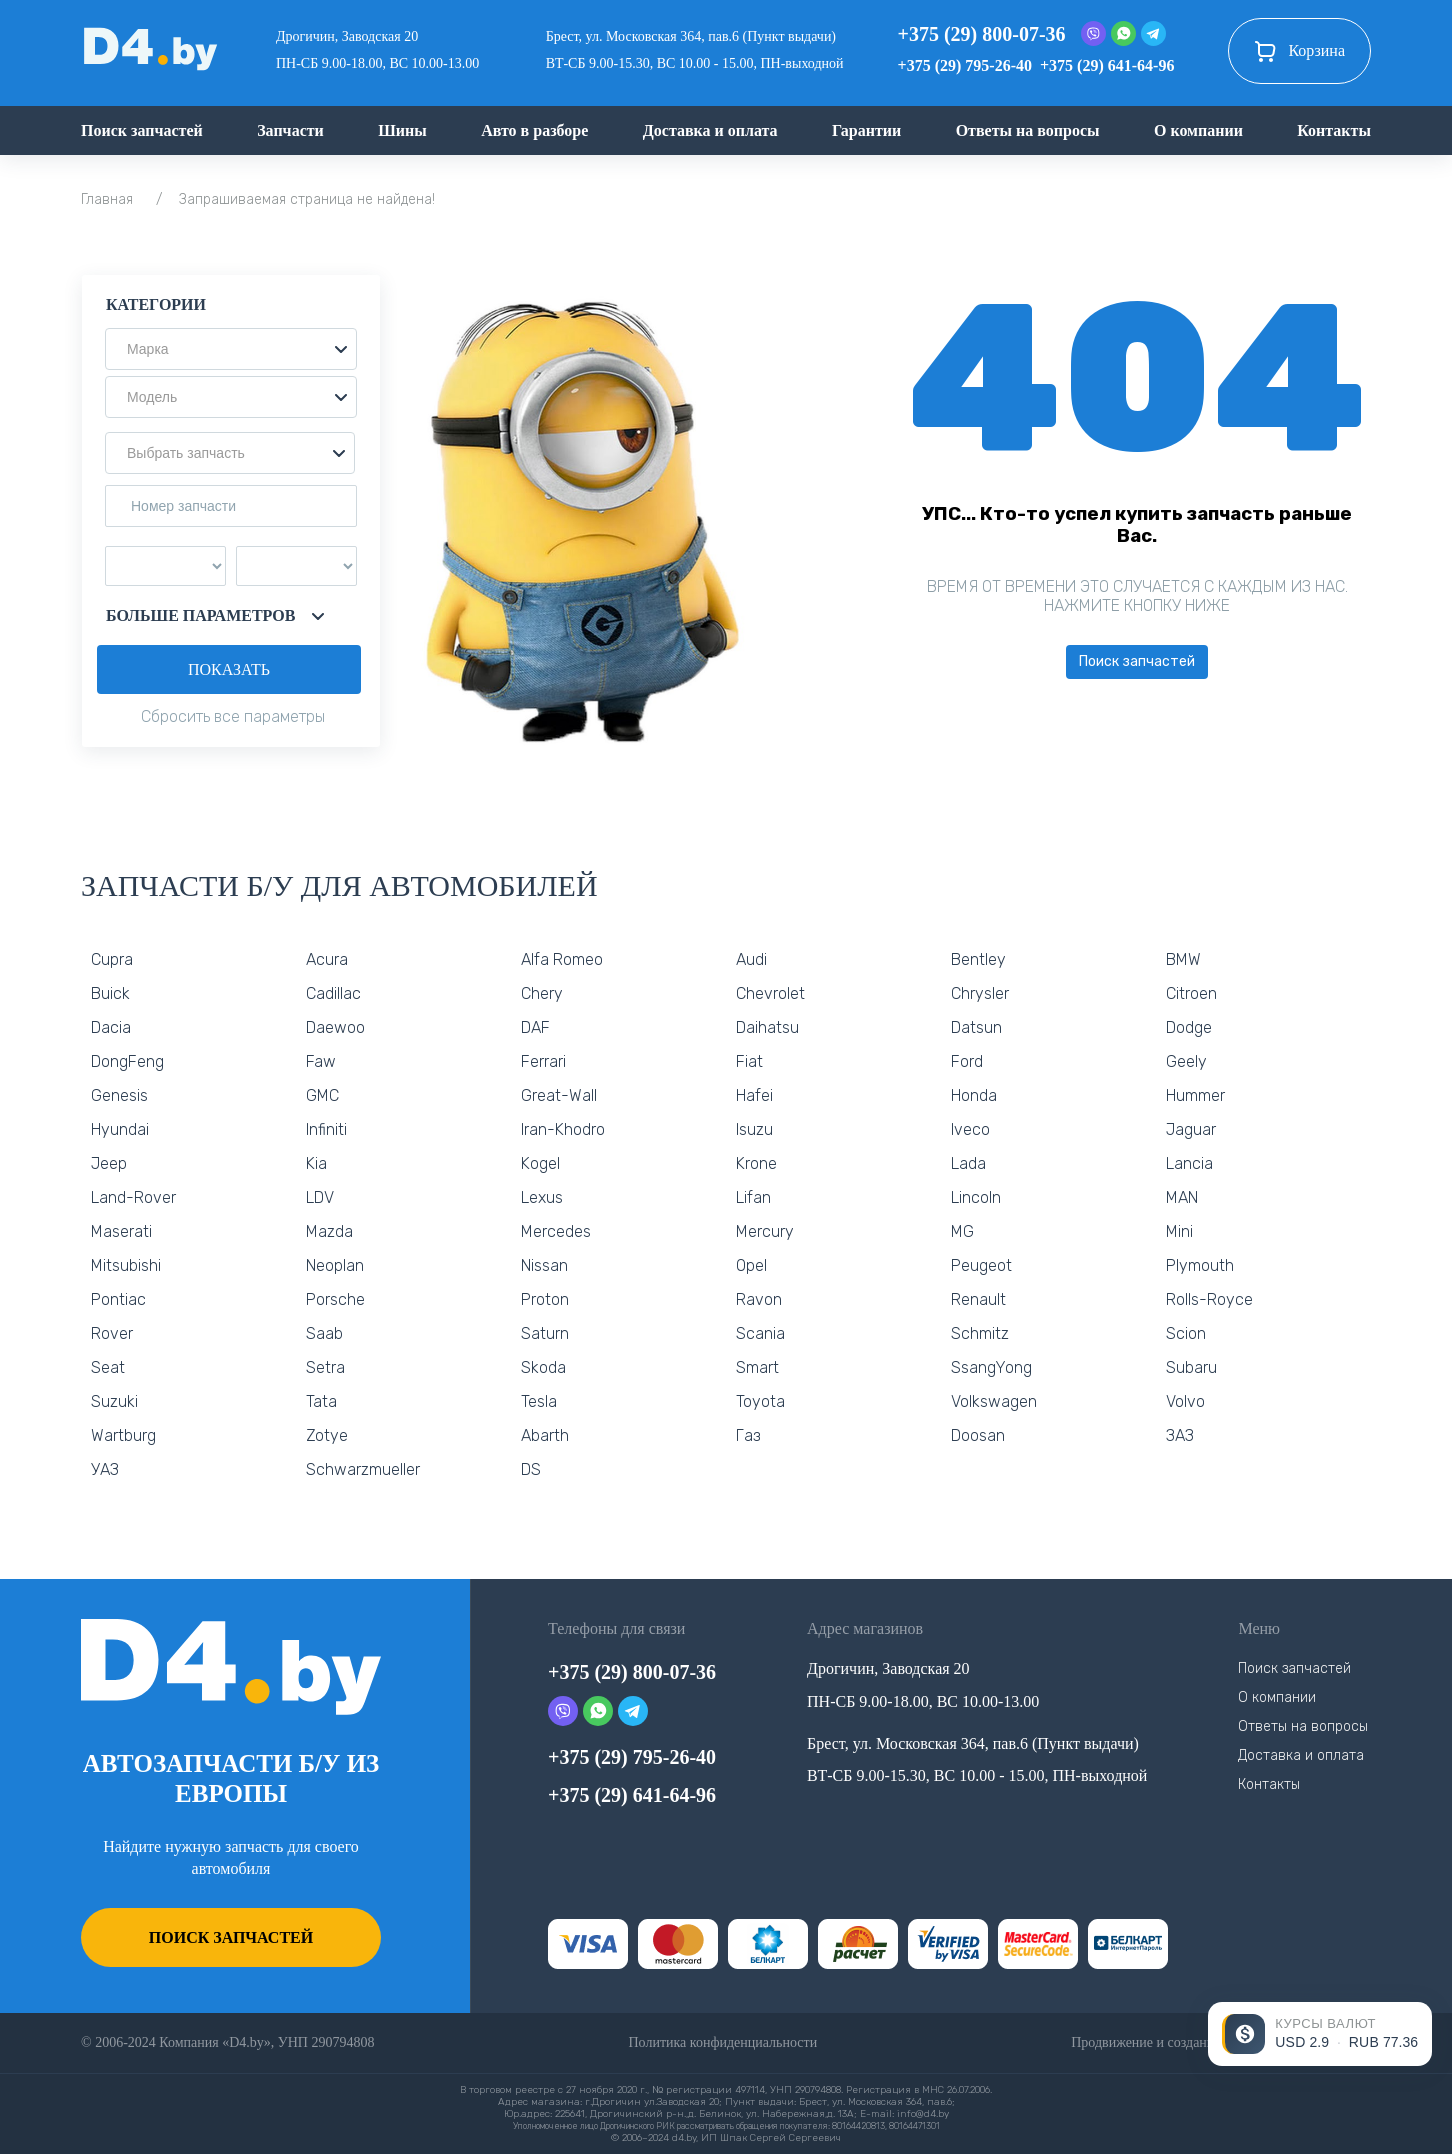  I want to click on Land-Rover, so click(133, 1197).